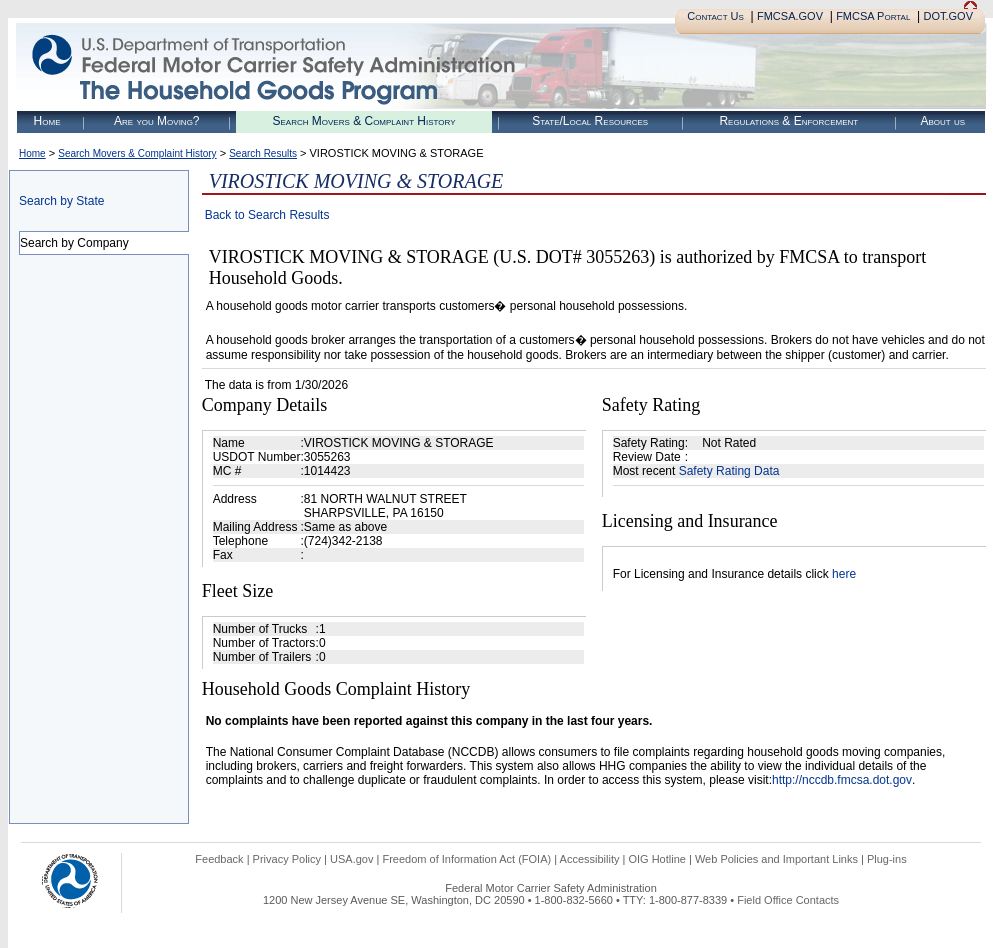 The width and height of the screenshot is (993, 948). What do you see at coordinates (942, 121) in the screenshot?
I see `About us` at bounding box center [942, 121].